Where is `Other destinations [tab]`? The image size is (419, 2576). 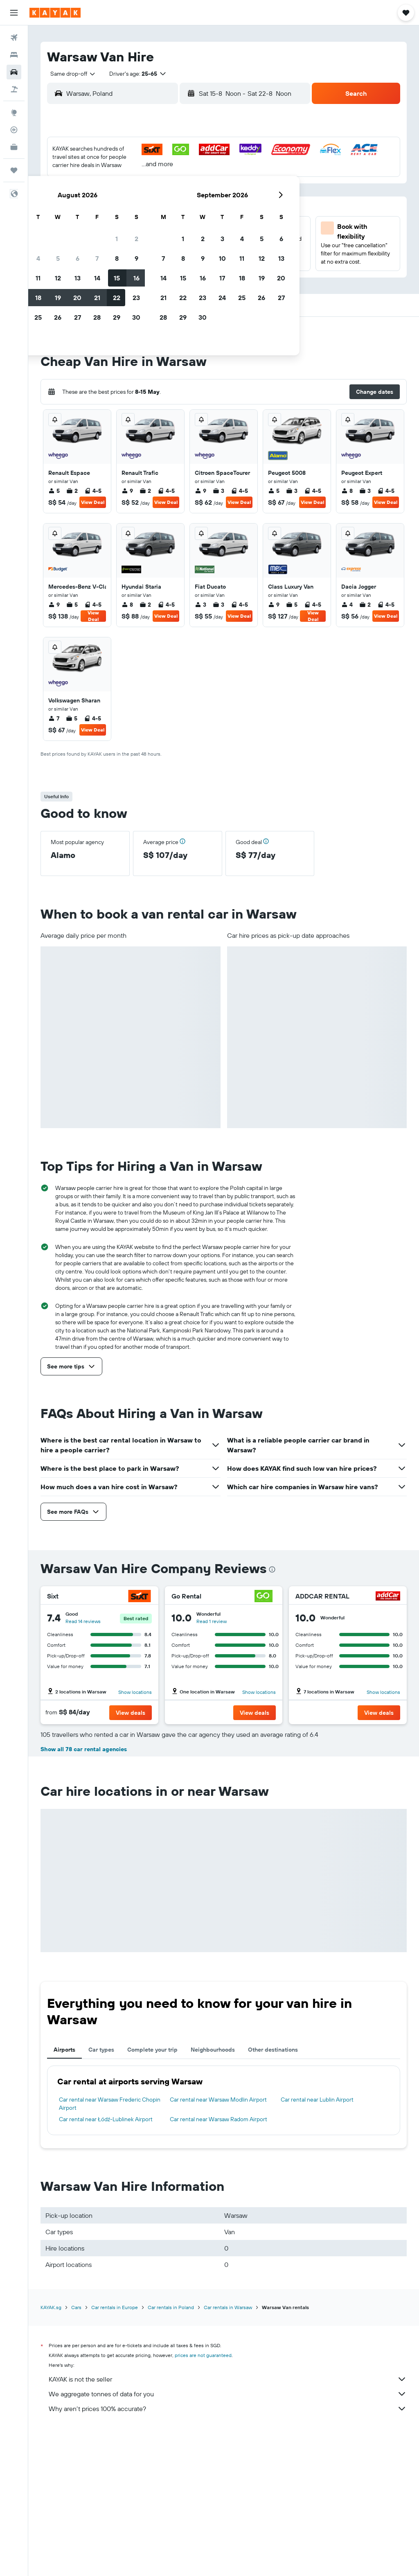
Other destinations [tab] is located at coordinates (273, 2194).